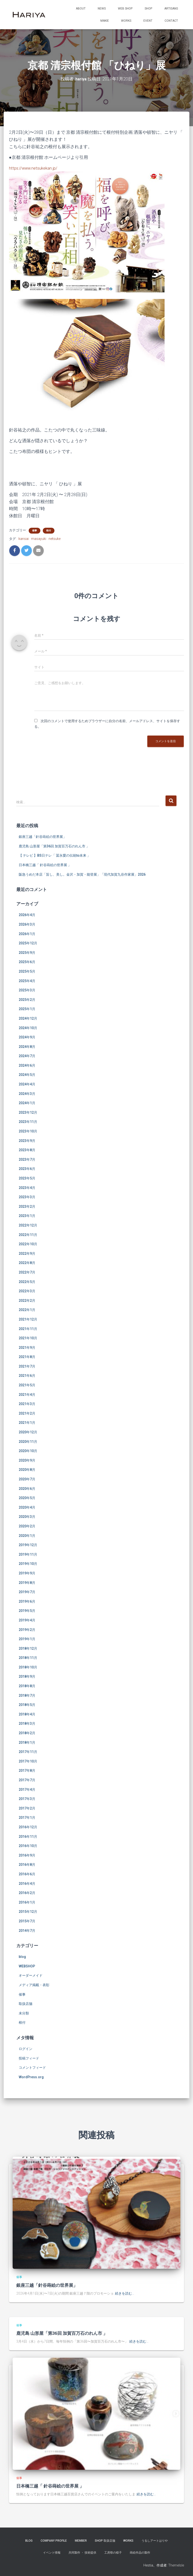  Describe the element at coordinates (29, 2540) in the screenshot. I see `Blog` at that location.